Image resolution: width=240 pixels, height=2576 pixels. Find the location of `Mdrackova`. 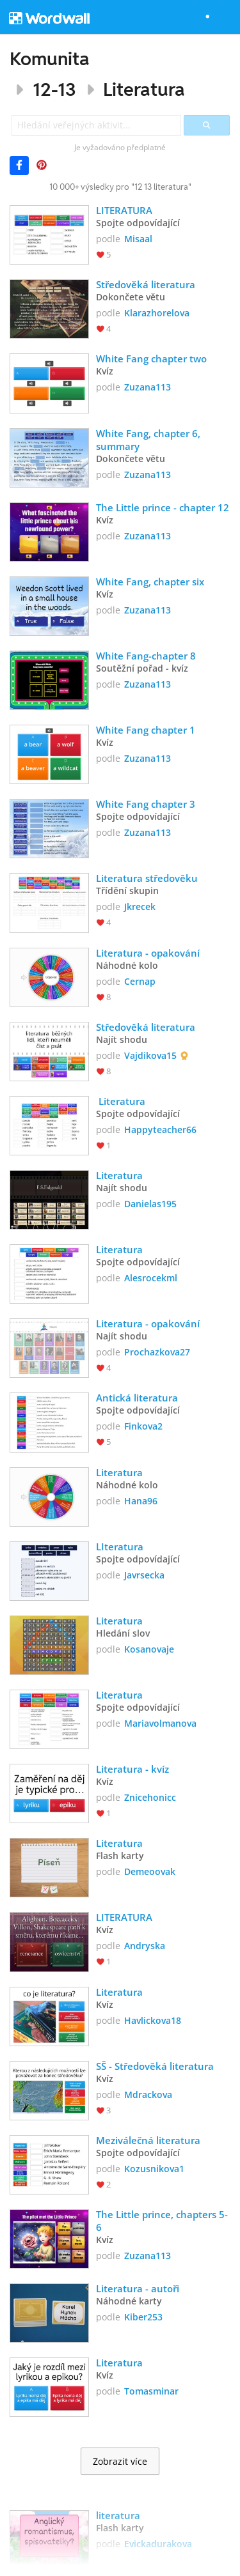

Mdrackova is located at coordinates (148, 2094).